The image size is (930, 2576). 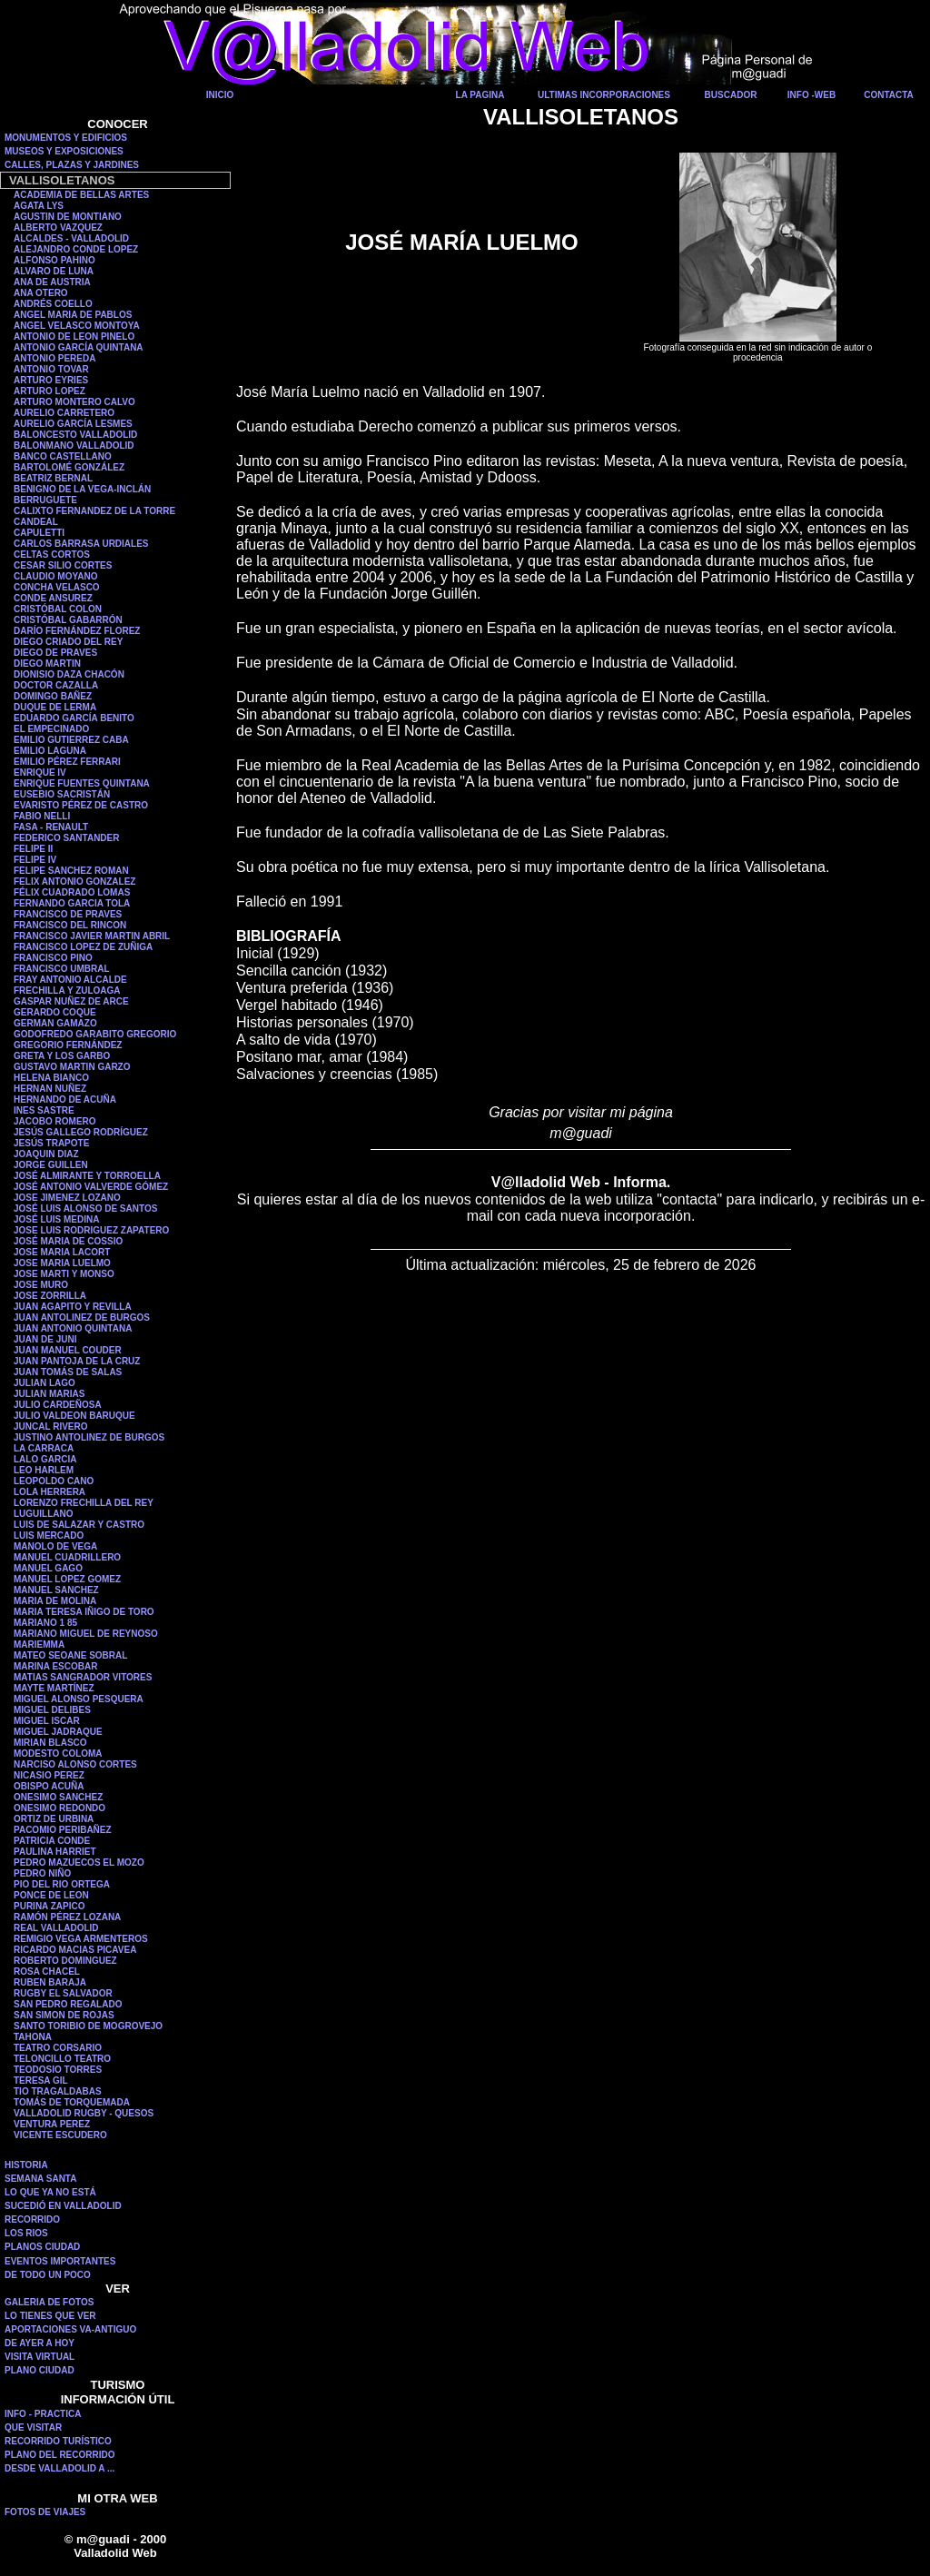 What do you see at coordinates (85, 1209) in the screenshot?
I see `JOSÉ LUIS ALONSO DE SANTOS` at bounding box center [85, 1209].